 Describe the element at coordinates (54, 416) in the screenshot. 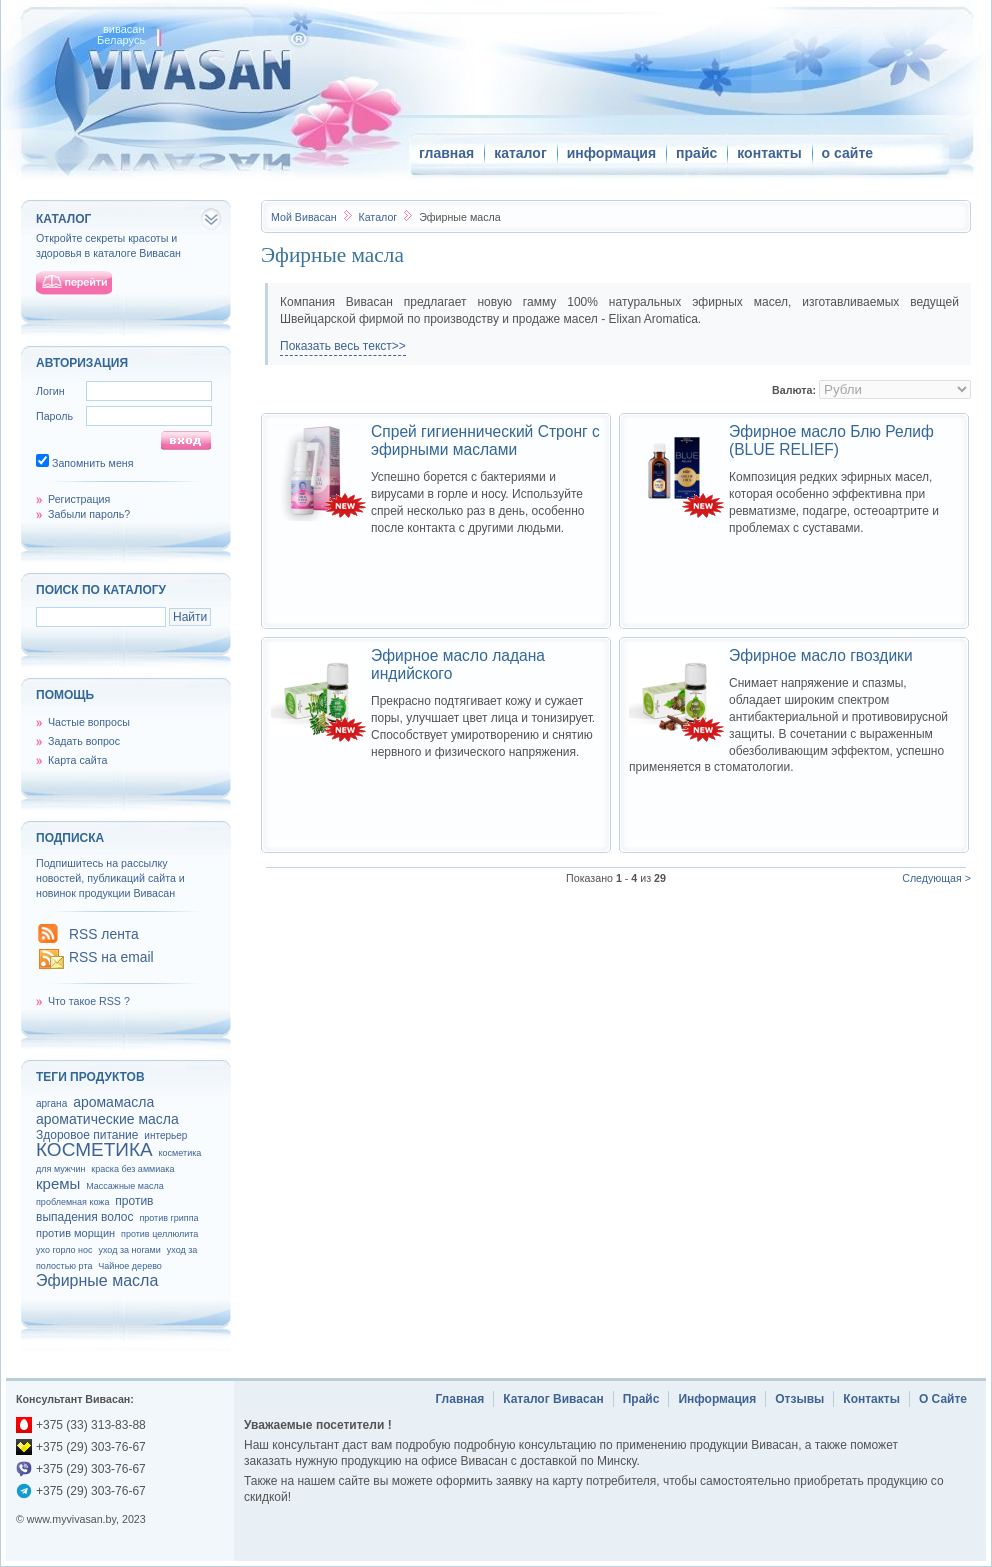

I see `Пароль` at that location.